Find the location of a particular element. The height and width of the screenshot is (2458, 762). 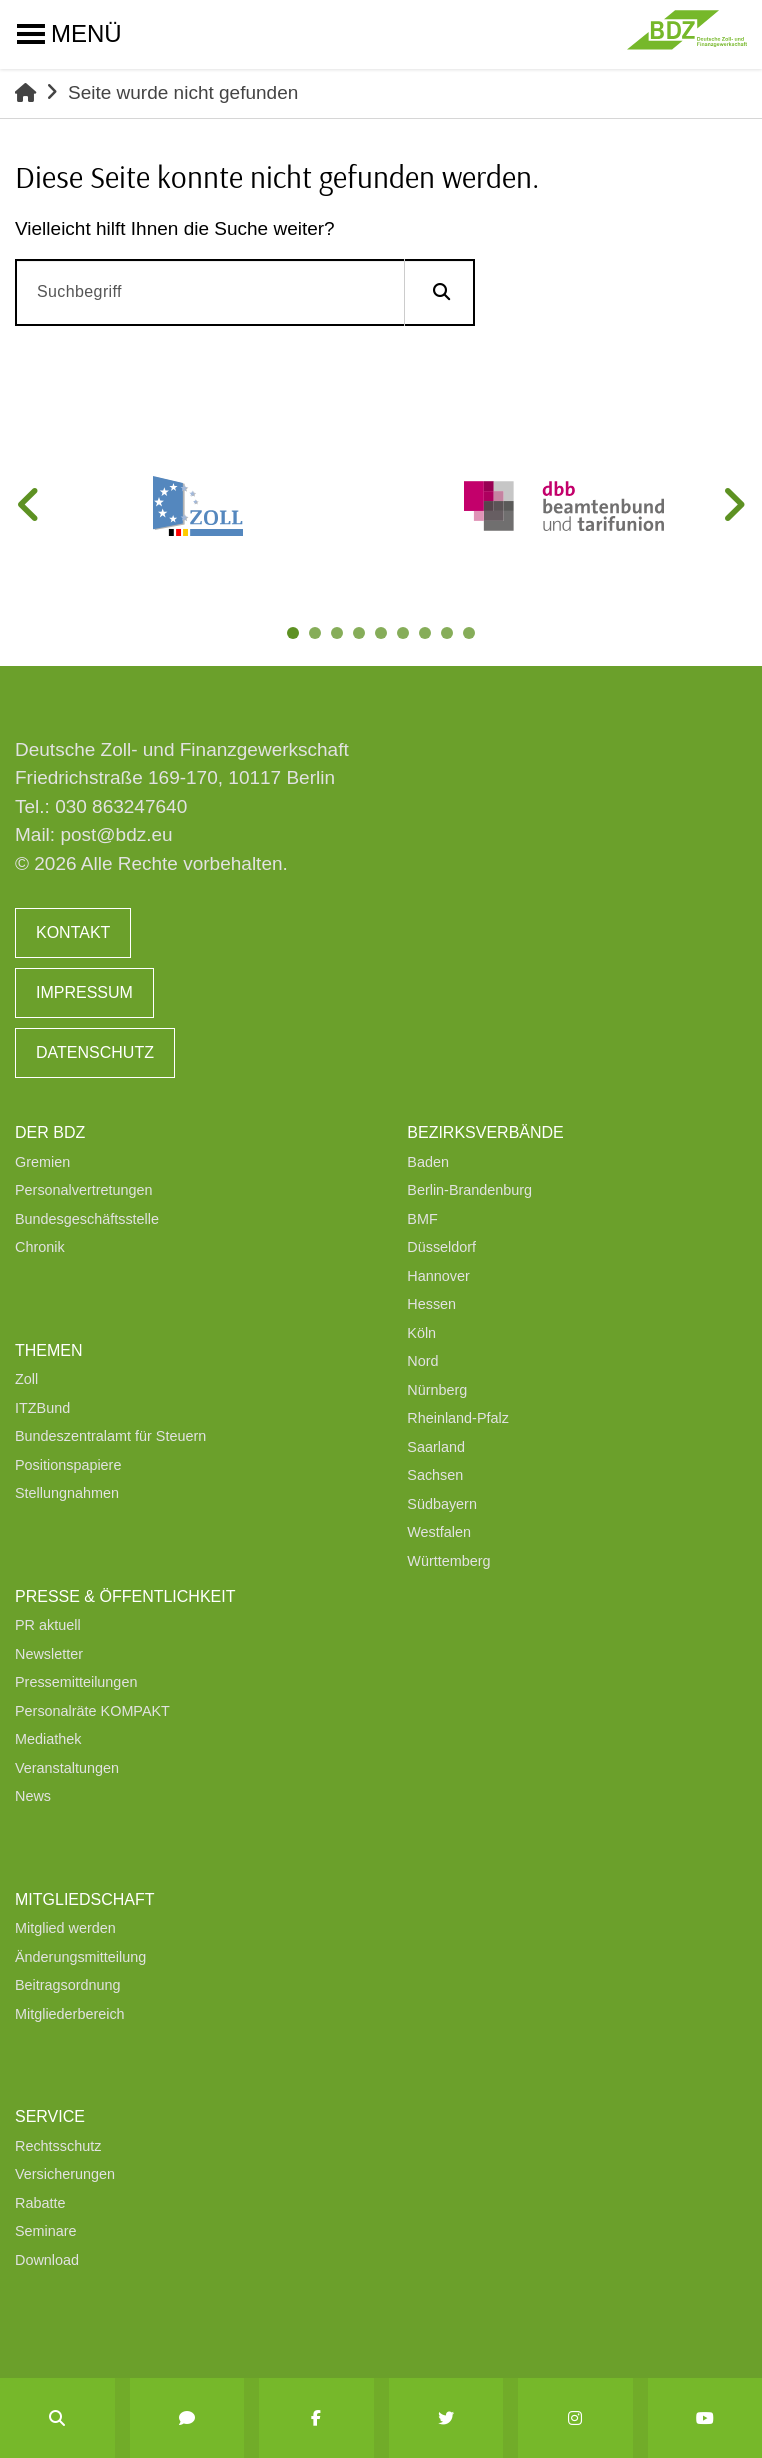

Gremien is located at coordinates (42, 1162).